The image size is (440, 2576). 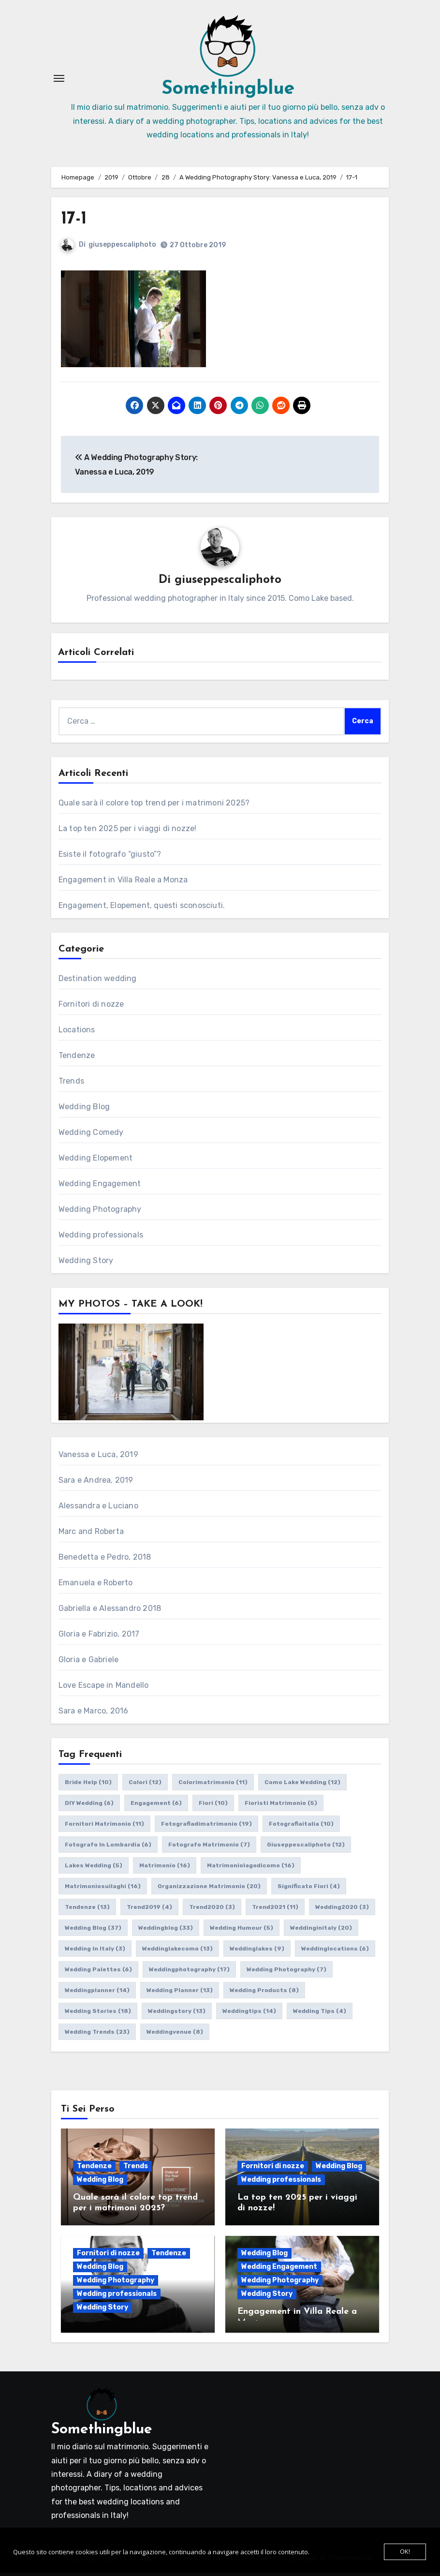 What do you see at coordinates (123, 883) in the screenshot?
I see `Engagement in Villa Reale a Monza` at bounding box center [123, 883].